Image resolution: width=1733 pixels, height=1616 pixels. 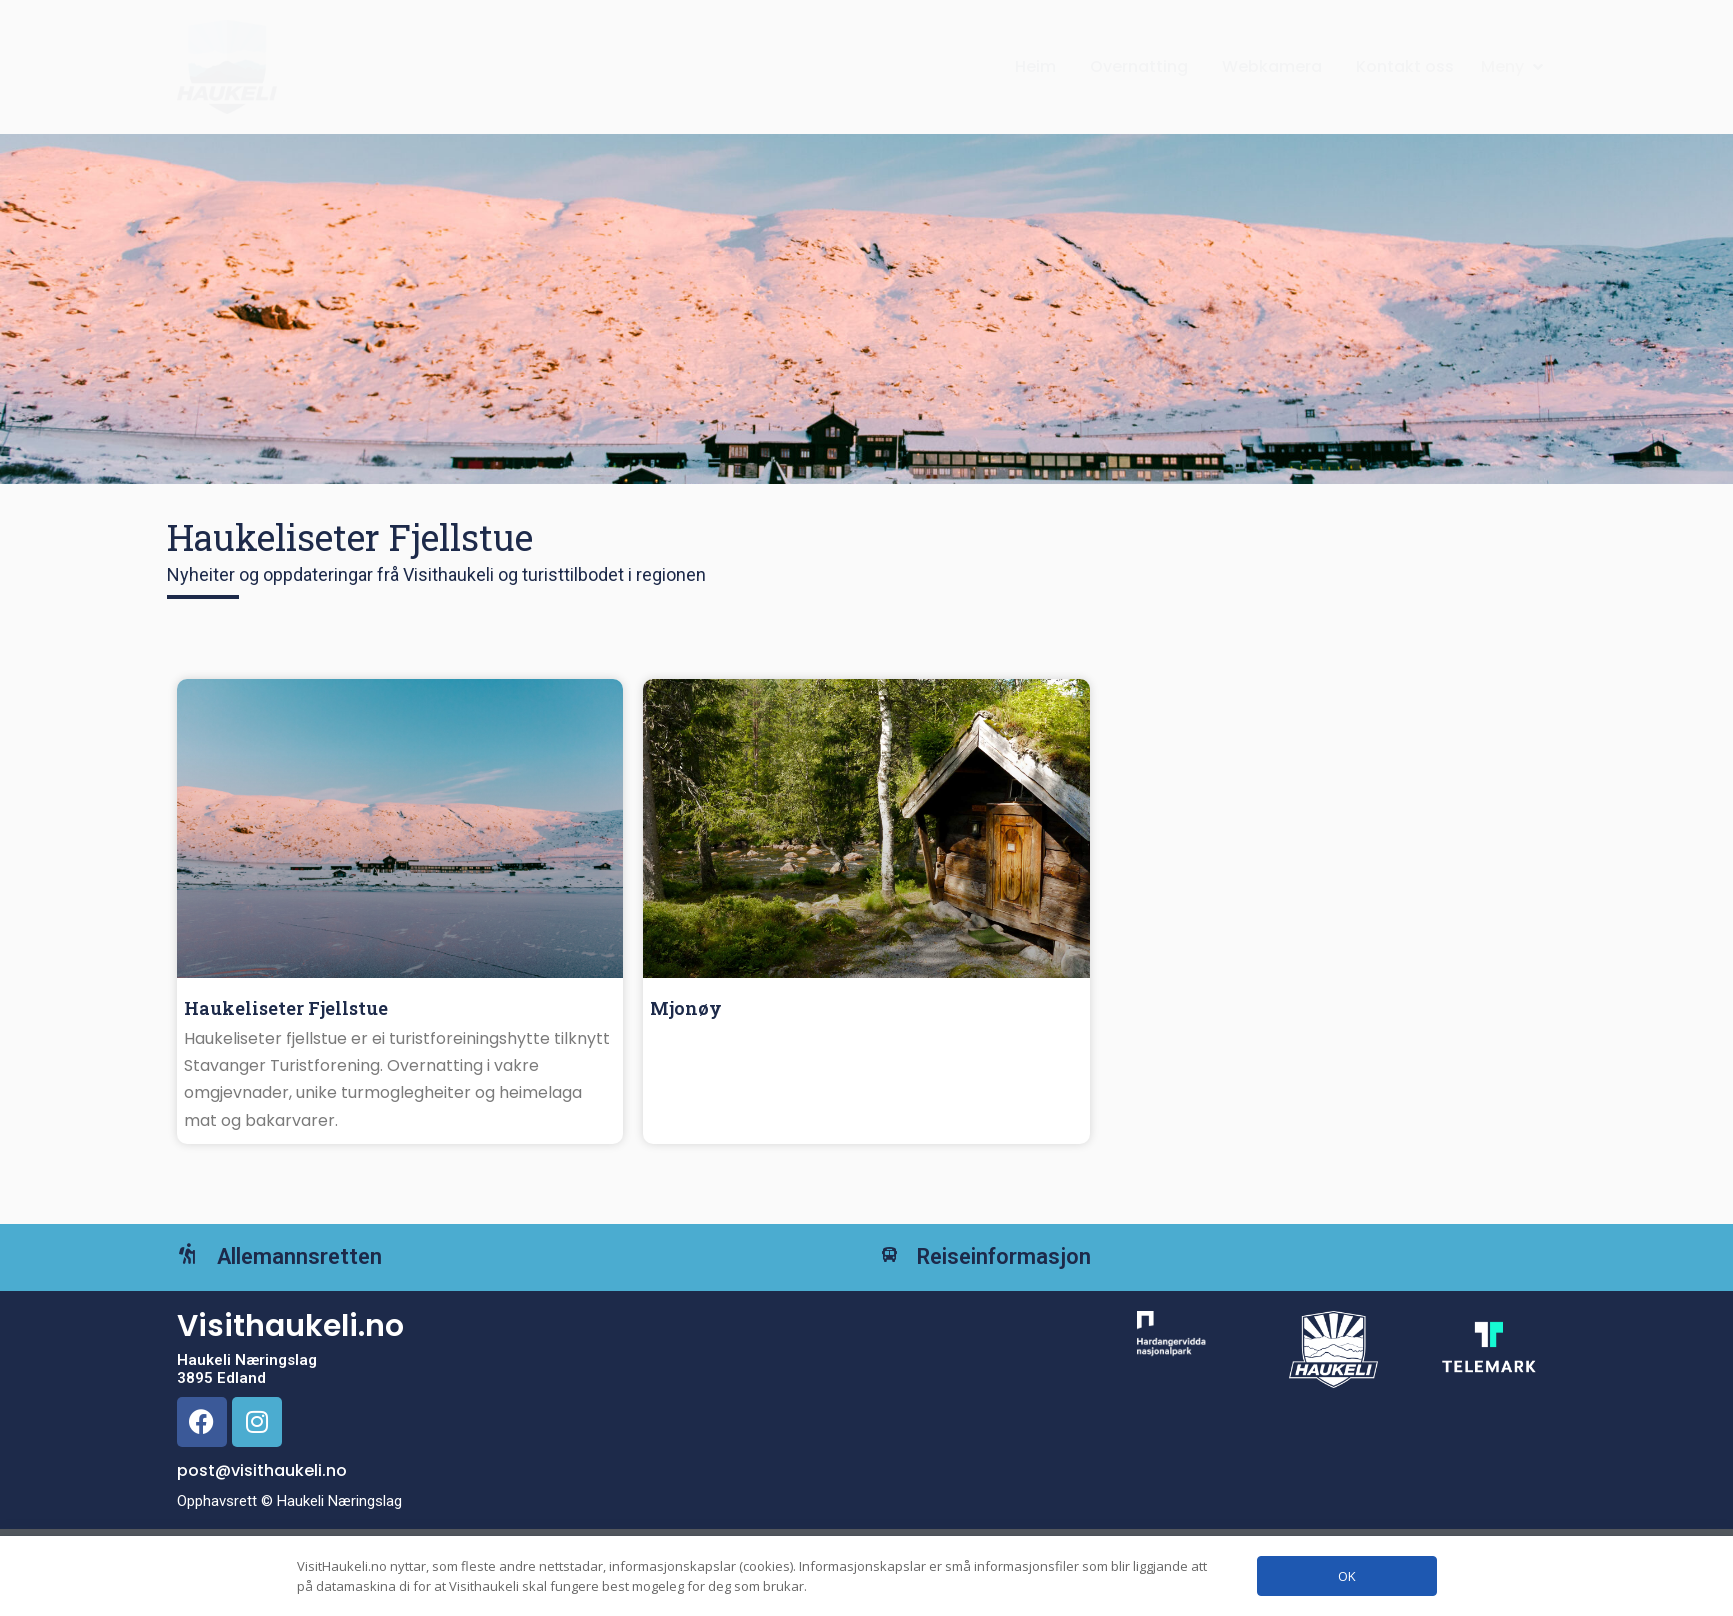 What do you see at coordinates (1035, 66) in the screenshot?
I see `Heim` at bounding box center [1035, 66].